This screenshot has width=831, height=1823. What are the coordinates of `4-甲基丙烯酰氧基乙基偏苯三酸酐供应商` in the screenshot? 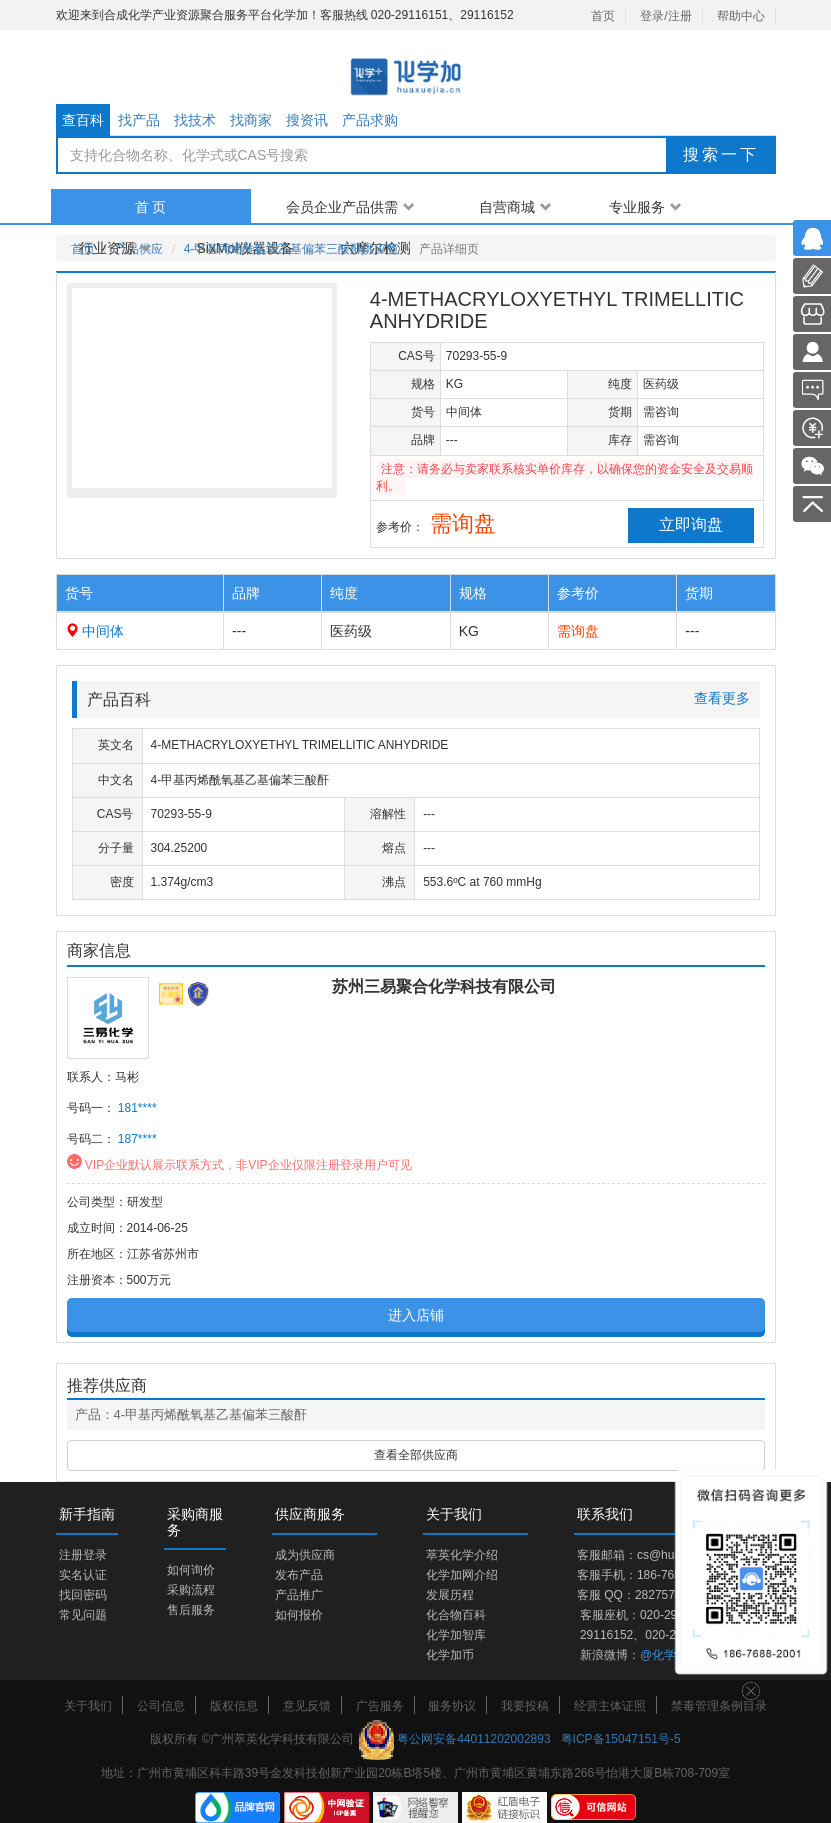 It's located at (291, 249).